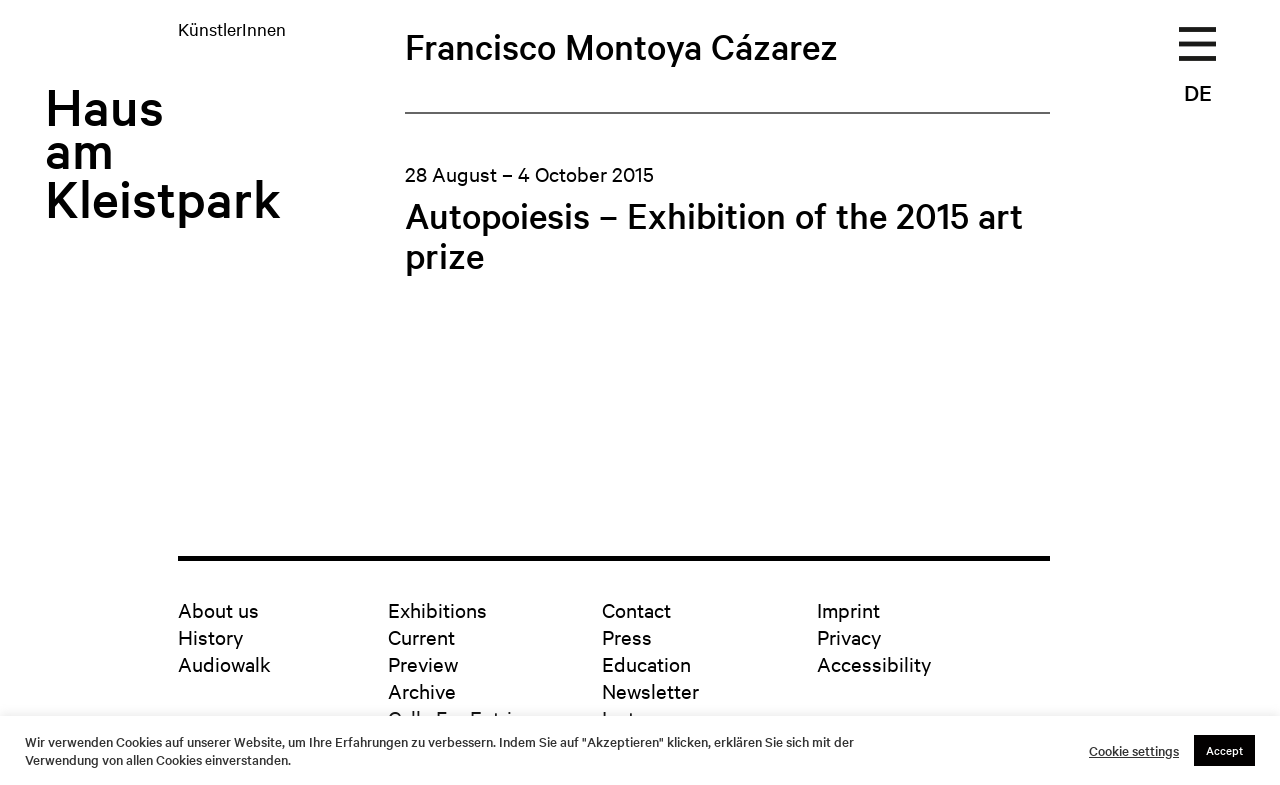  What do you see at coordinates (218, 609) in the screenshot?
I see `About us` at bounding box center [218, 609].